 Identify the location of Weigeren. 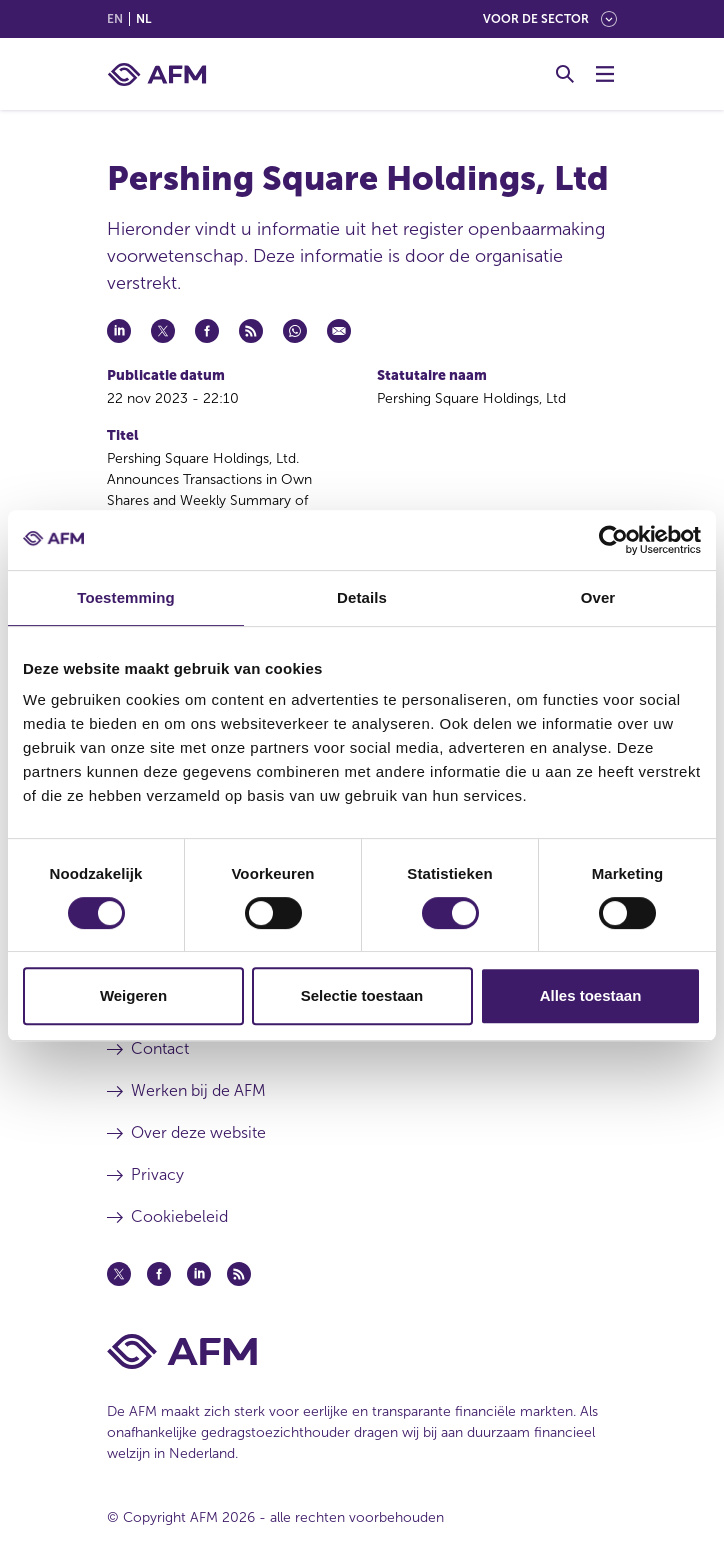
(133, 995).